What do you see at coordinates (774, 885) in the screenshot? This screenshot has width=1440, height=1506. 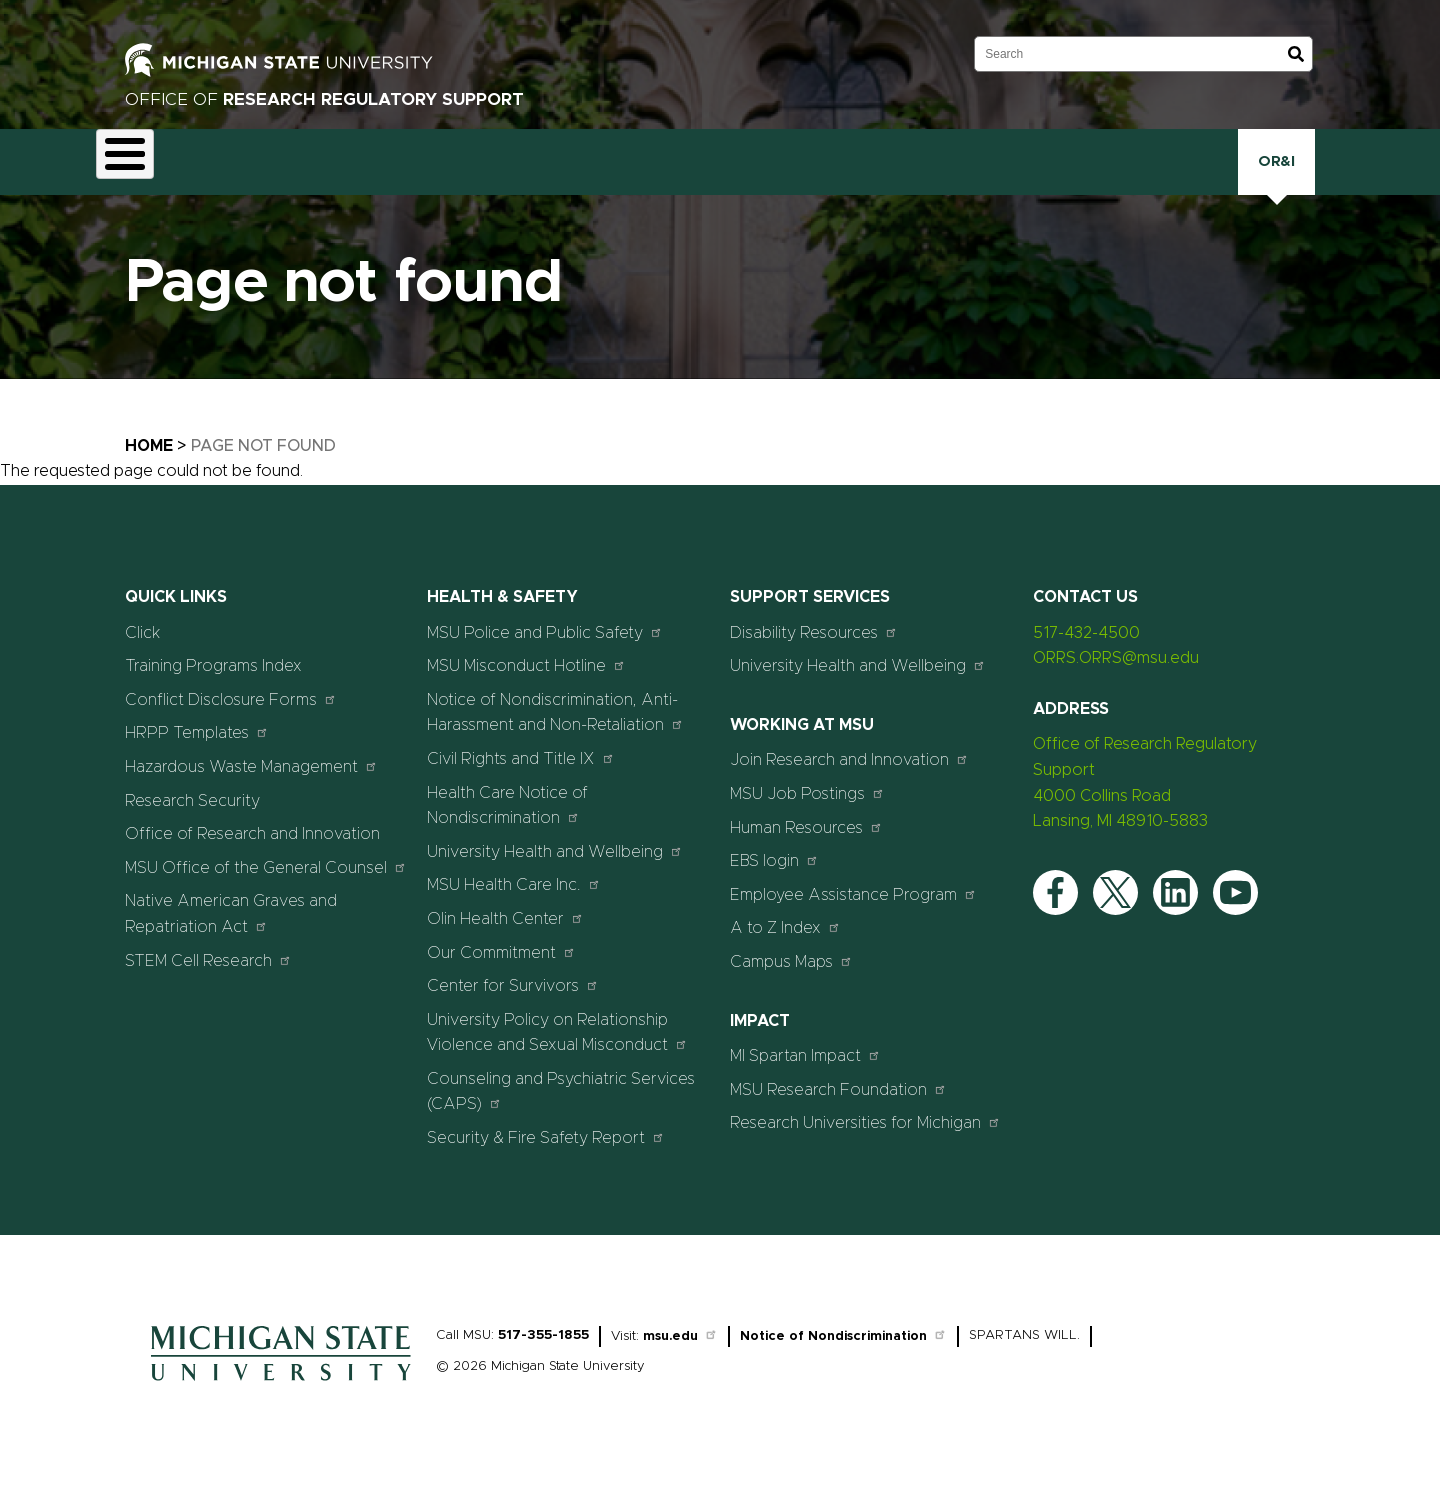 I see `EBS login` at bounding box center [774, 885].